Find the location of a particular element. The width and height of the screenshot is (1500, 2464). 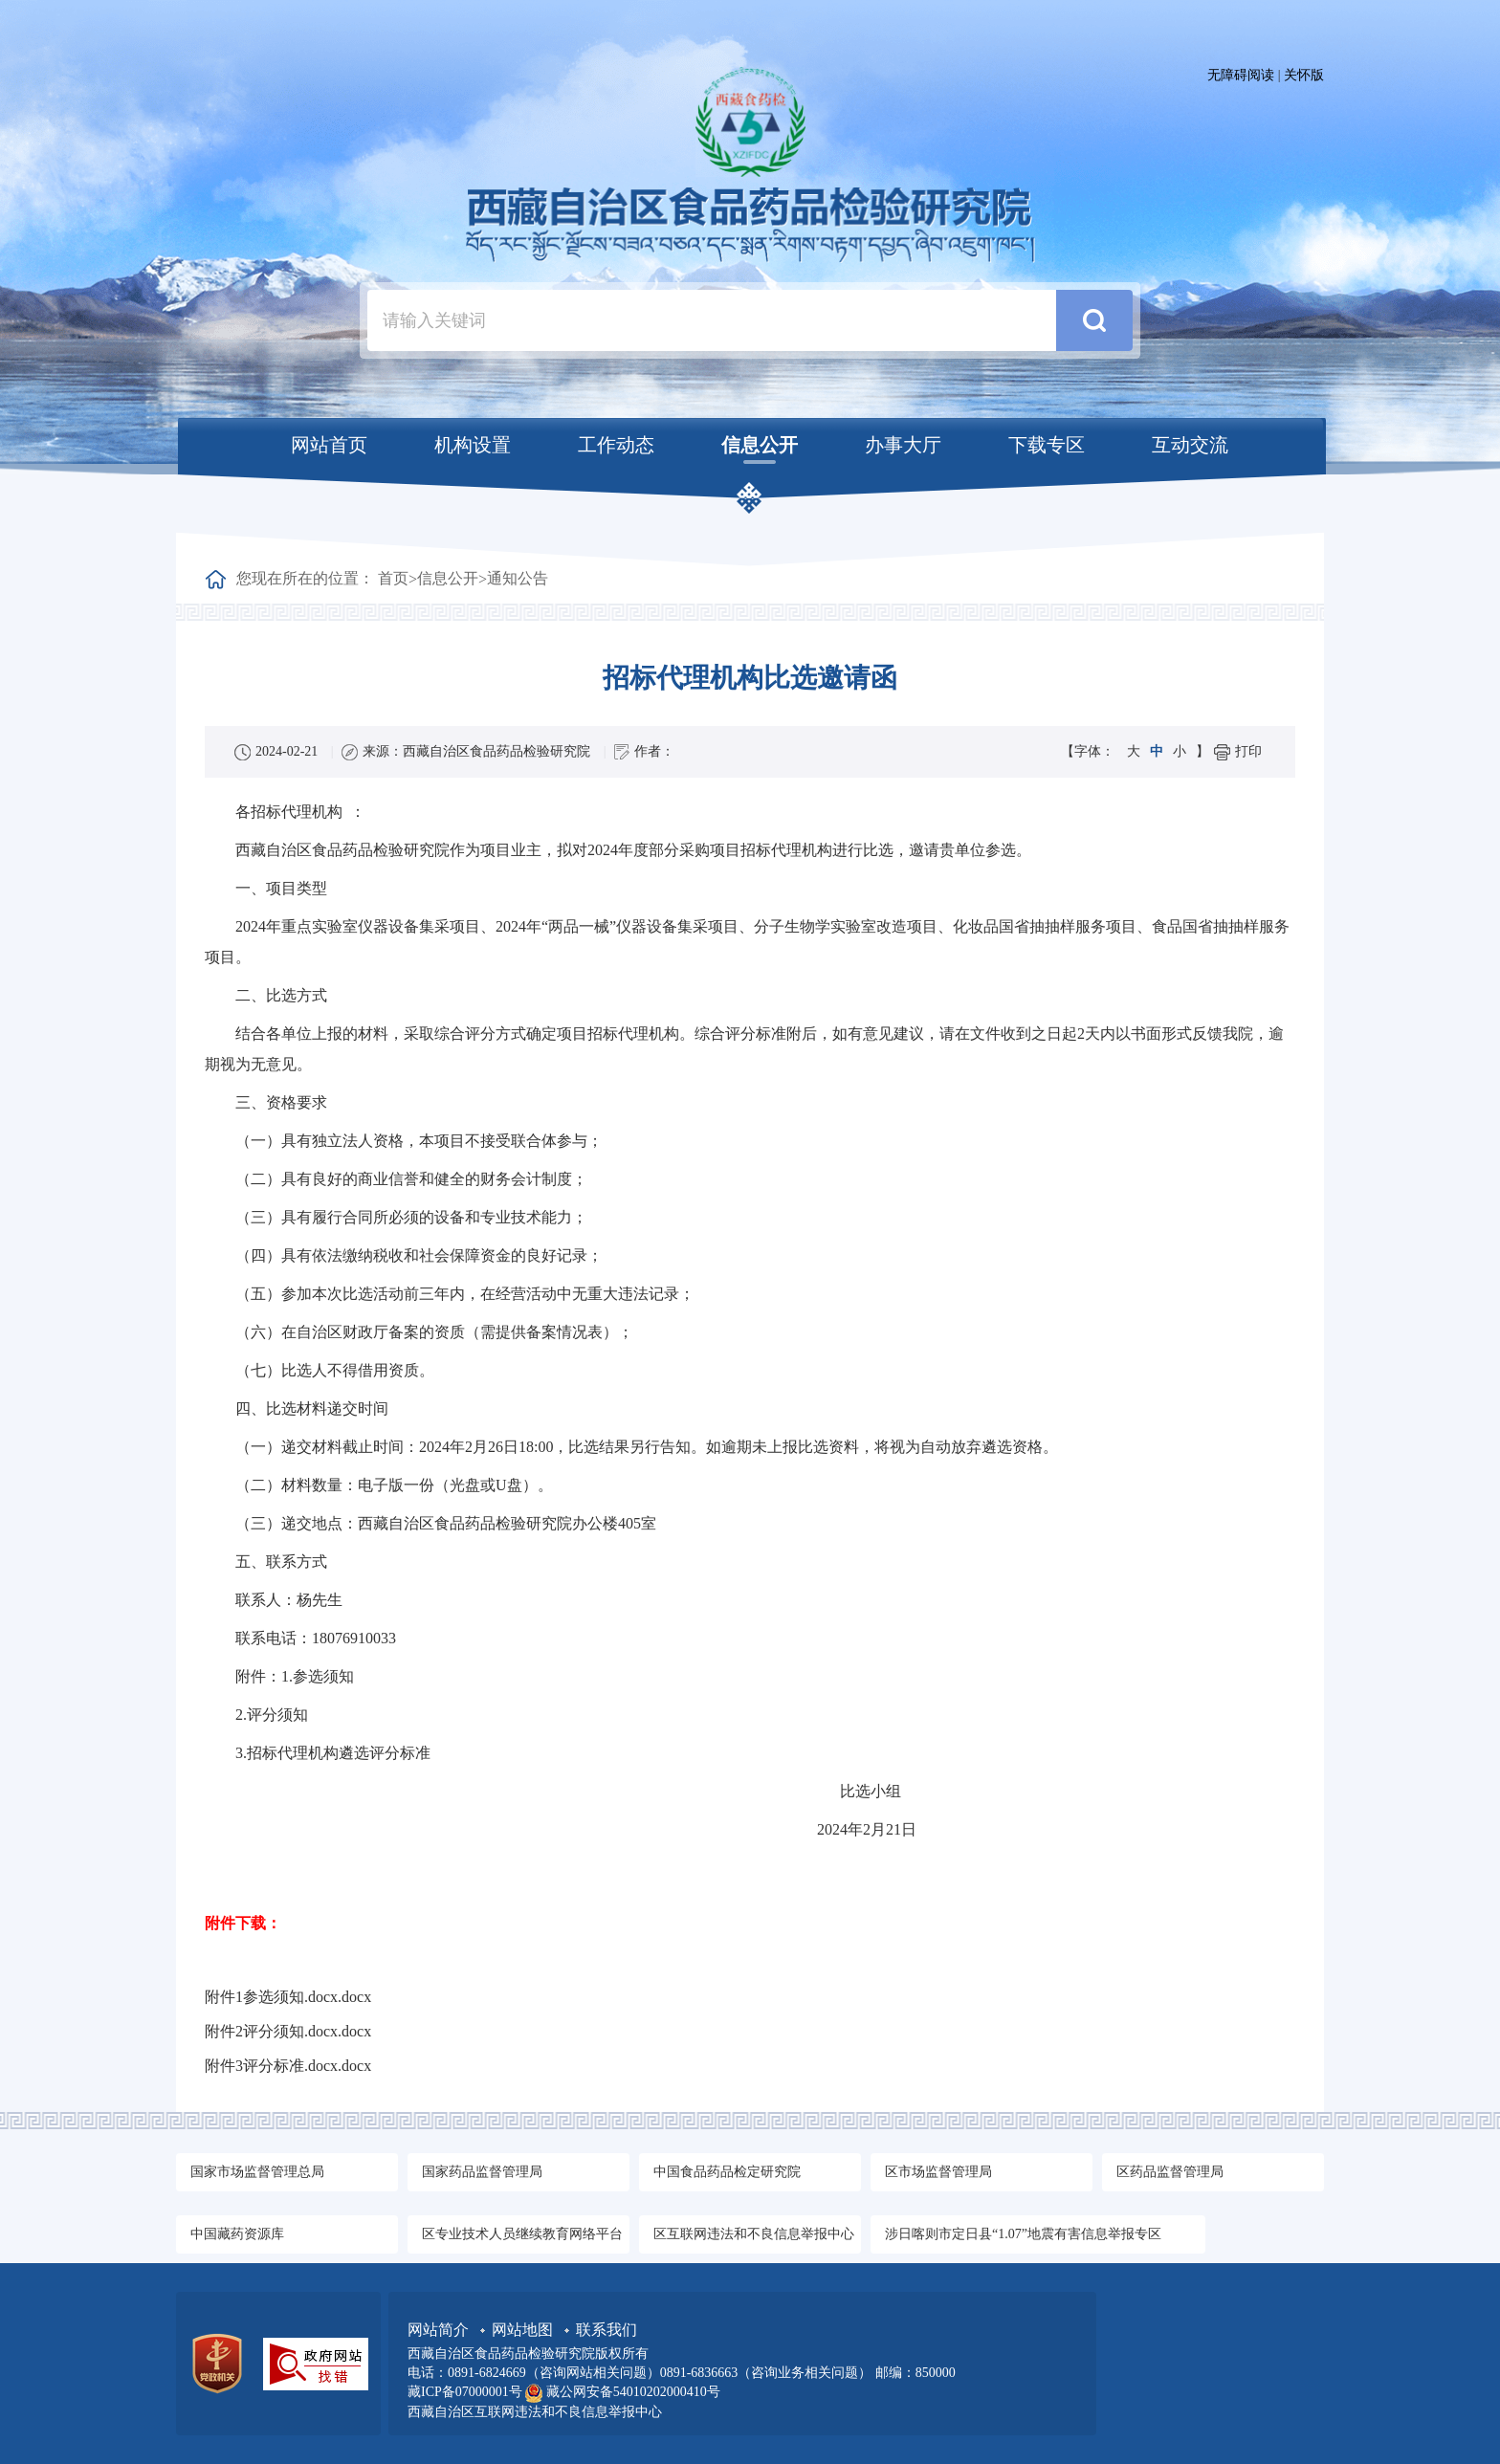

网站首页 is located at coordinates (329, 444).